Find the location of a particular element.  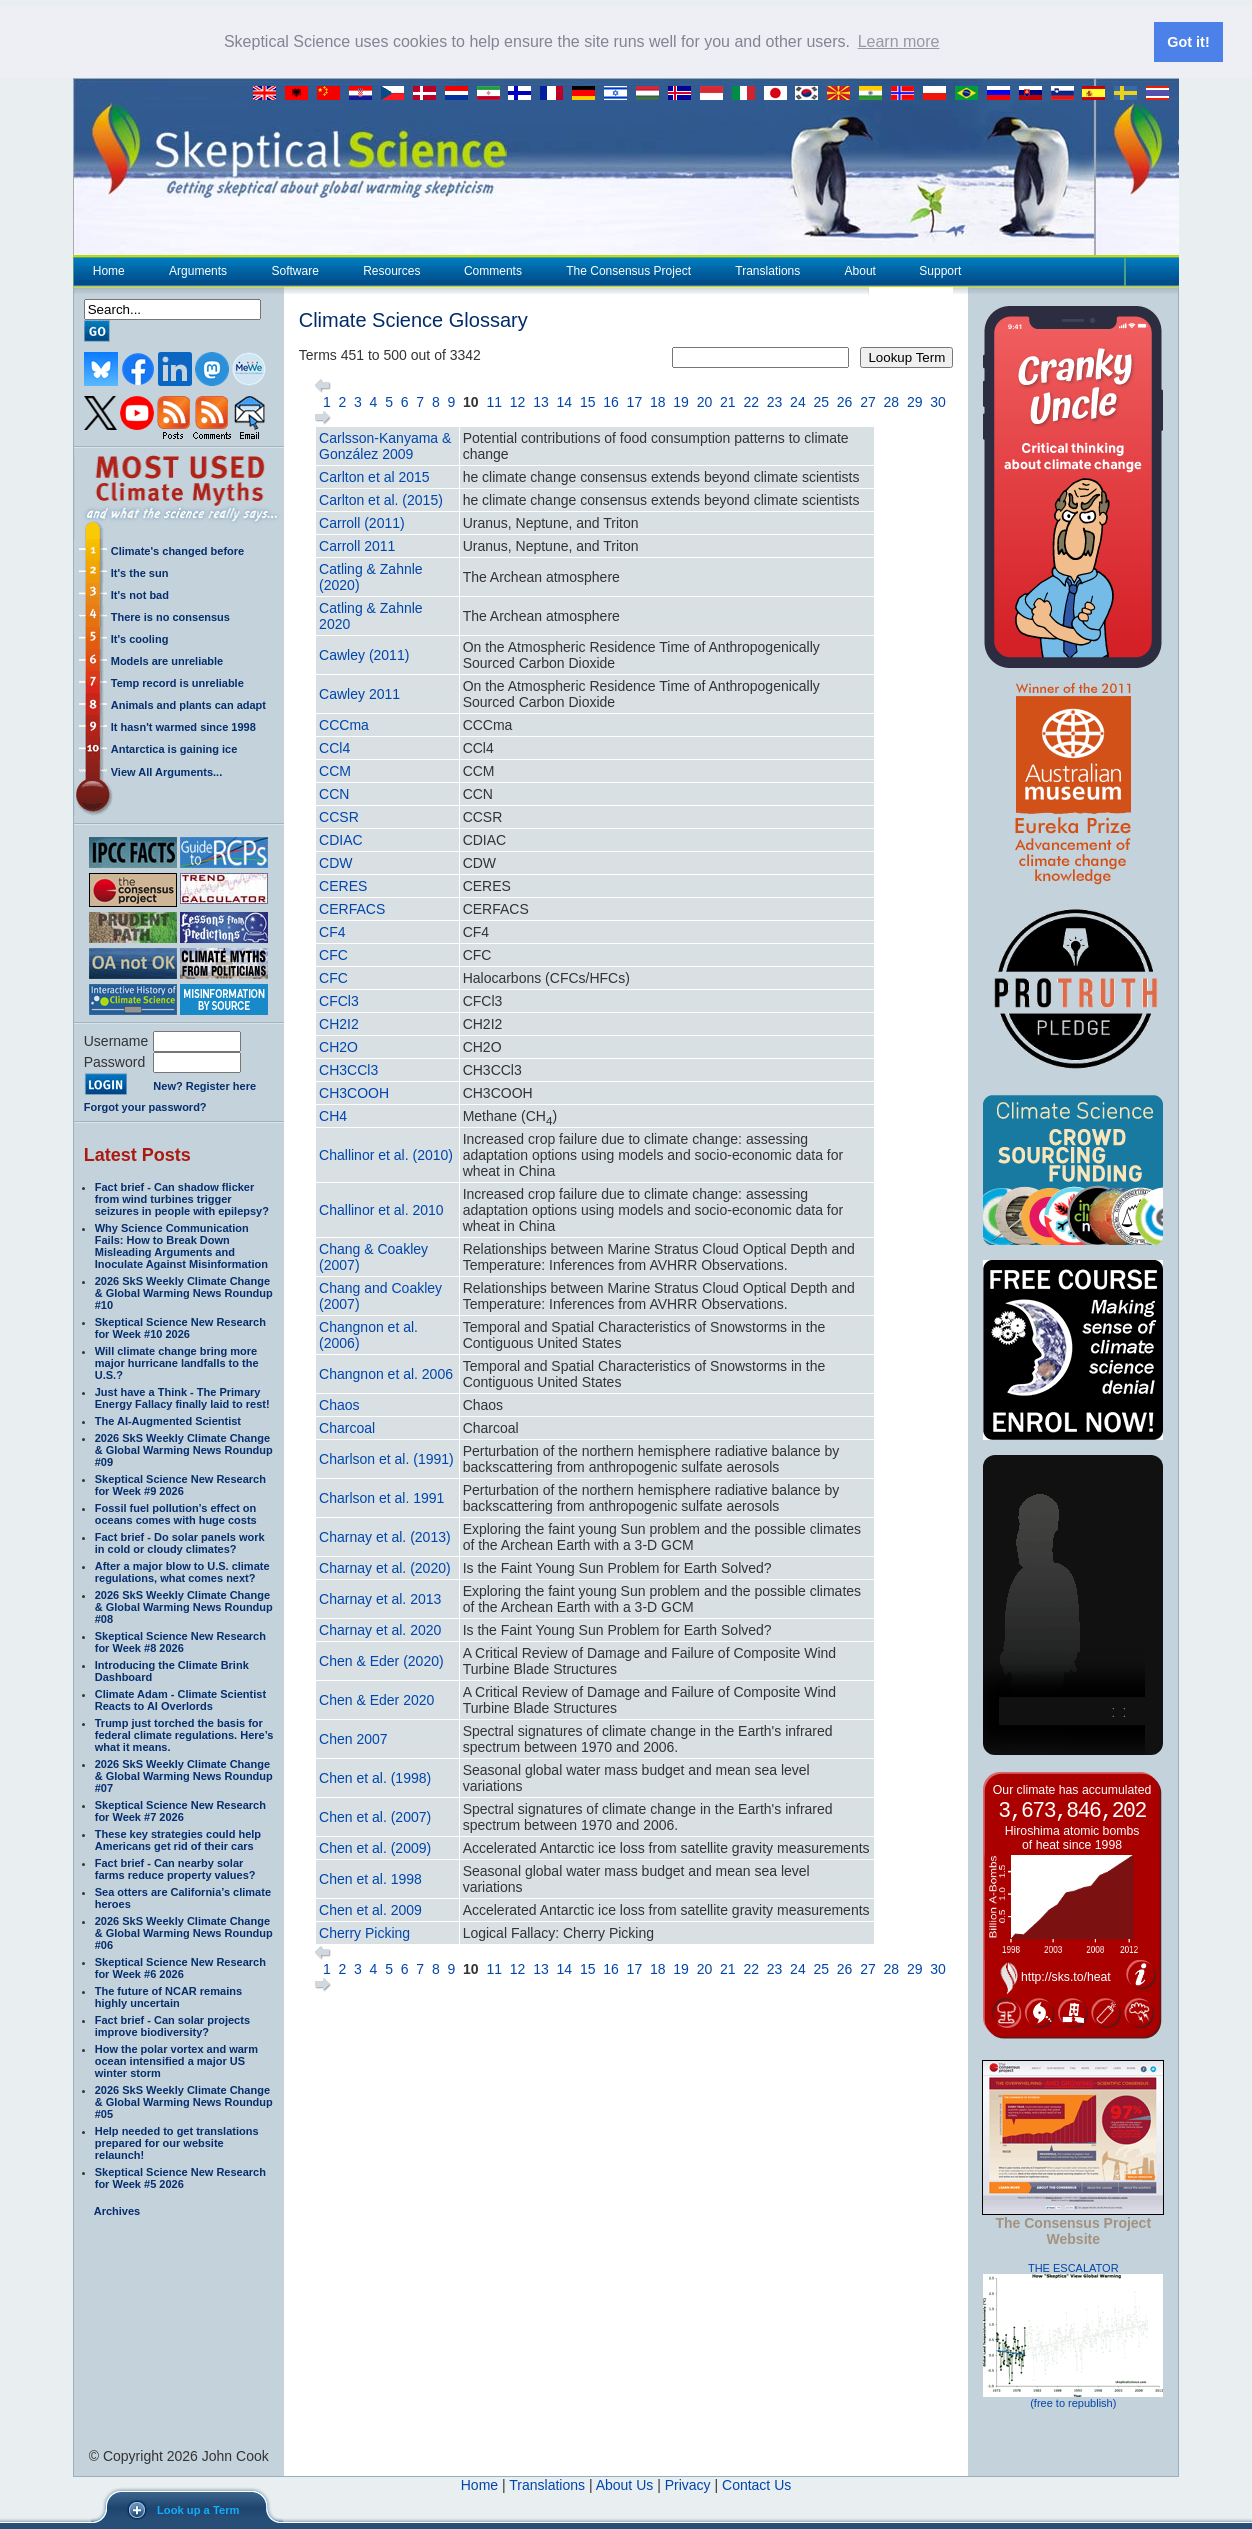

Privacy is located at coordinates (688, 2484).